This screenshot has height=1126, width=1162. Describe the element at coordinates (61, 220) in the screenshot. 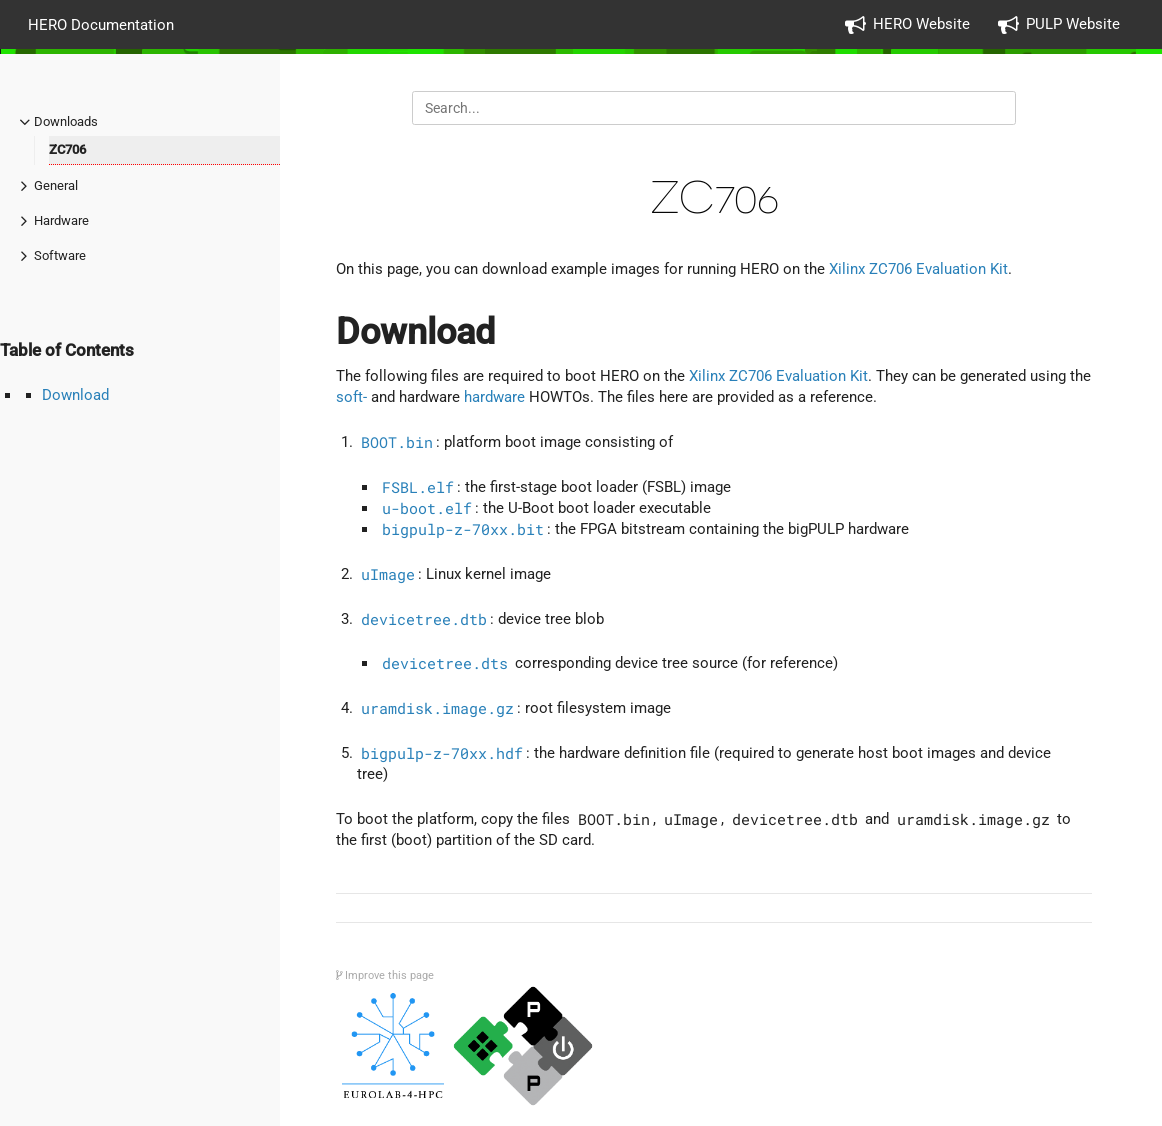

I see `Hardware` at that location.